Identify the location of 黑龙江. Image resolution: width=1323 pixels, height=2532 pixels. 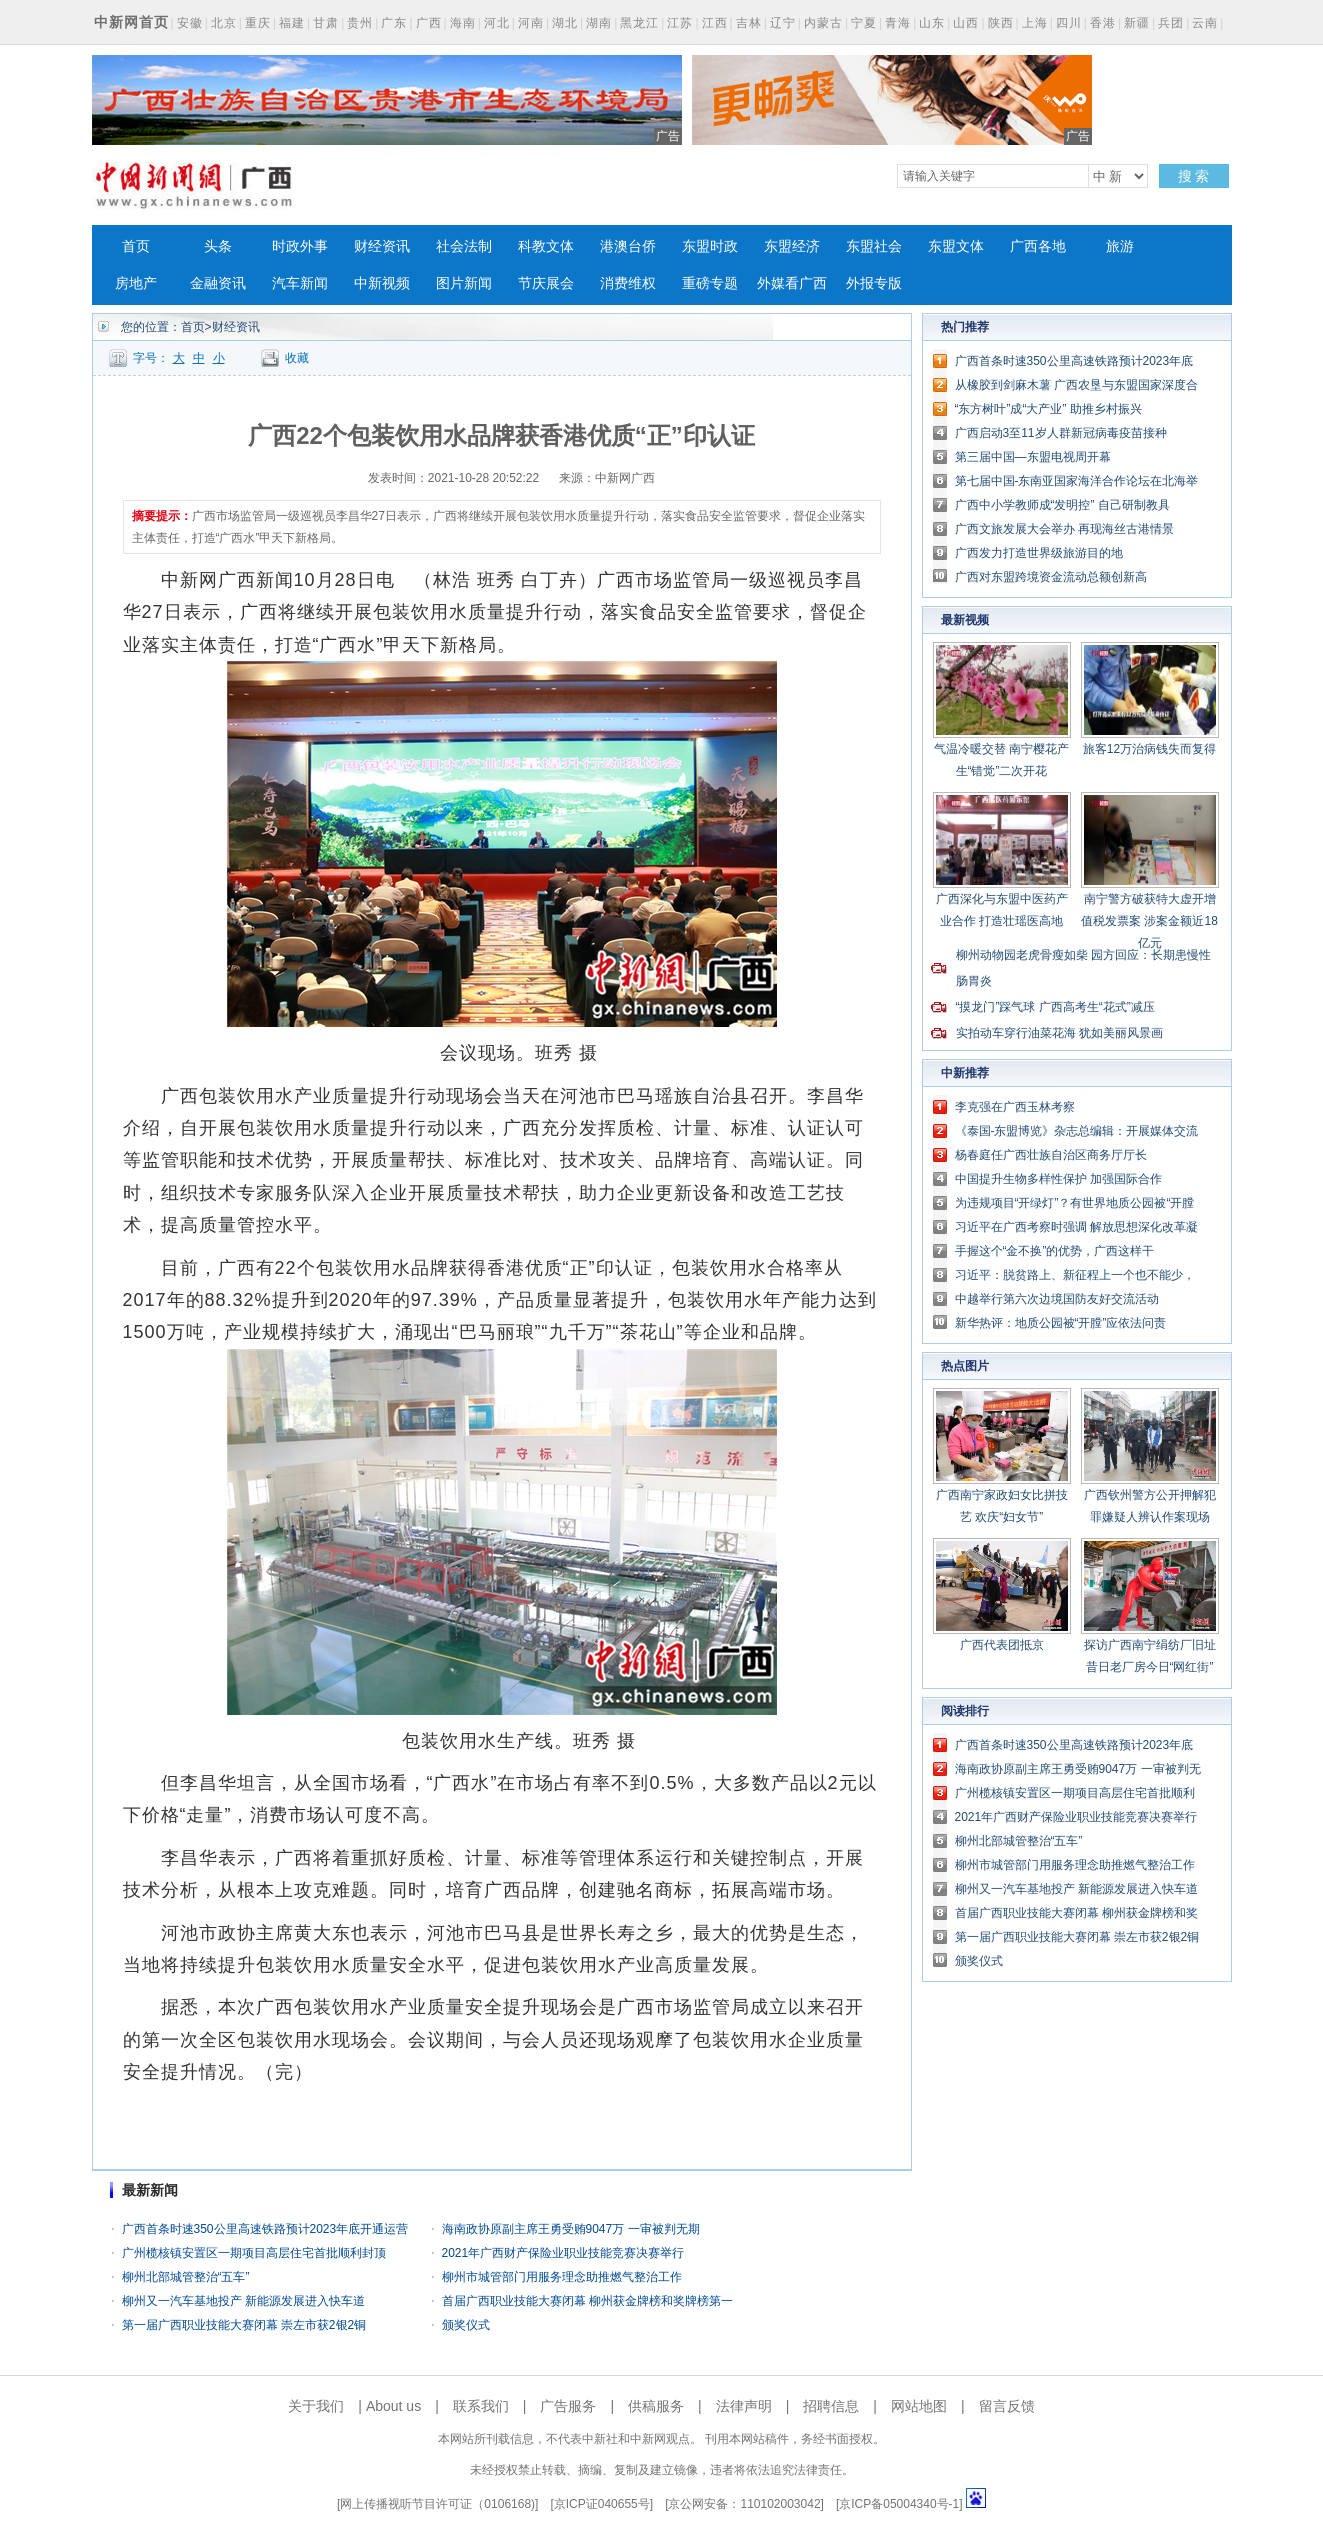
(639, 23).